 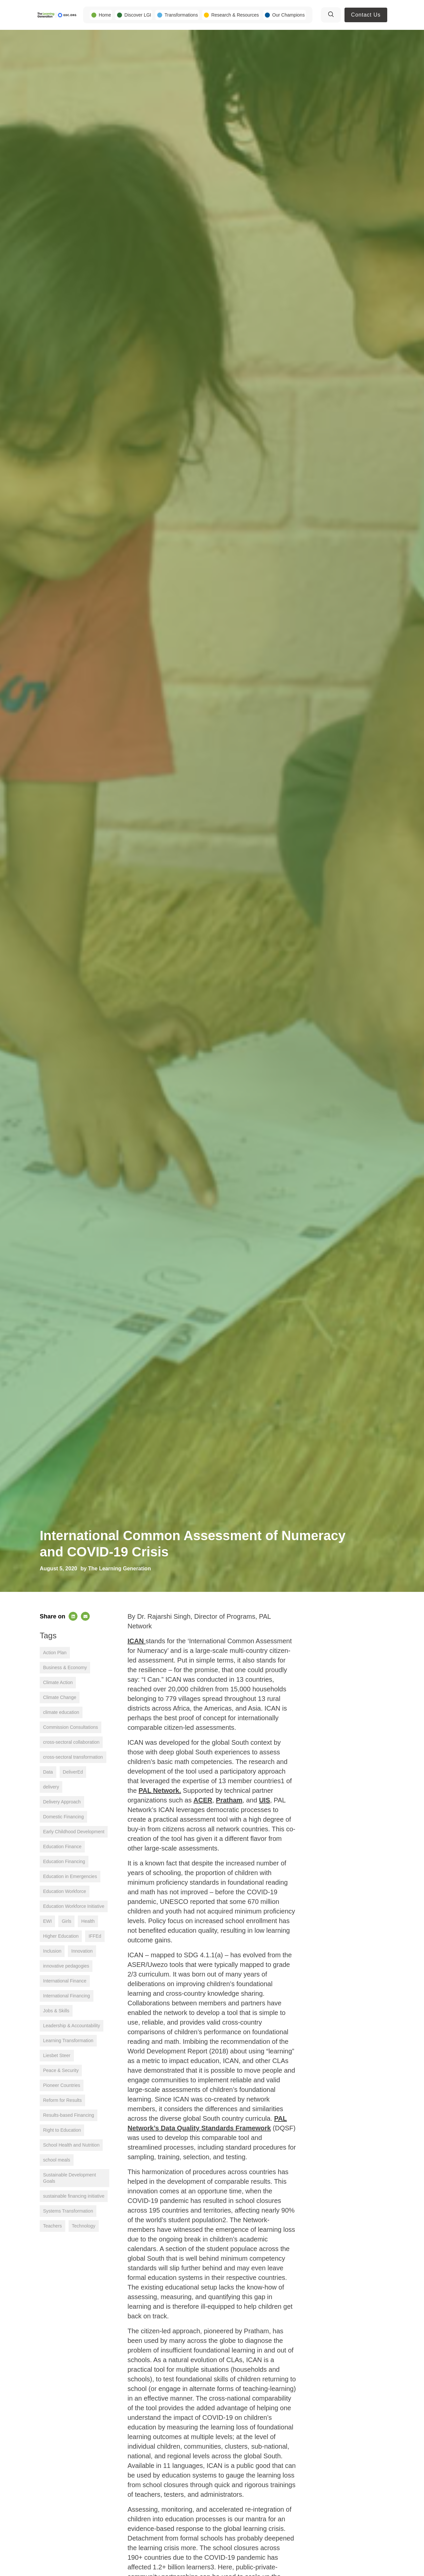 What do you see at coordinates (159, 1790) in the screenshot?
I see `PAL Network.` at bounding box center [159, 1790].